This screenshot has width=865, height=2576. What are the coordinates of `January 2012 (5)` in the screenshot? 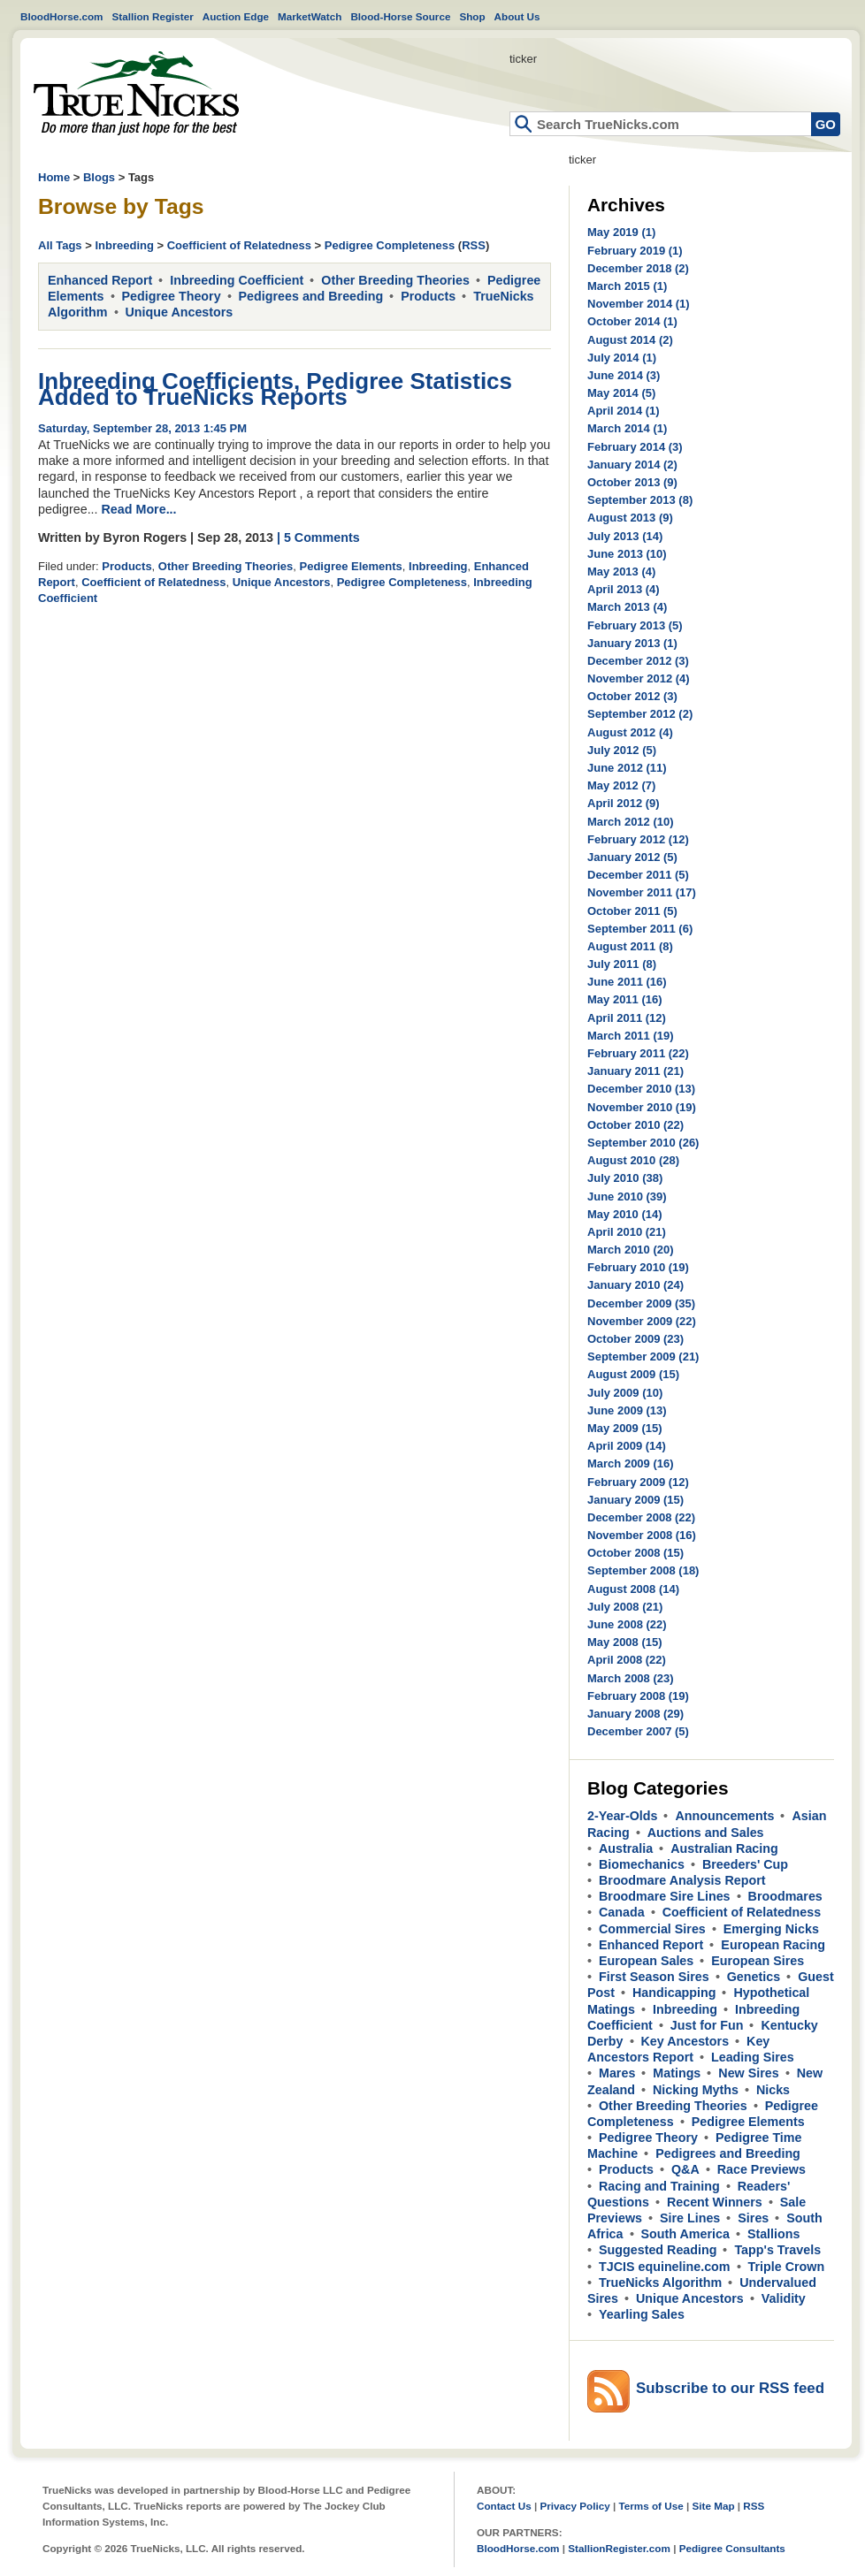 It's located at (632, 857).